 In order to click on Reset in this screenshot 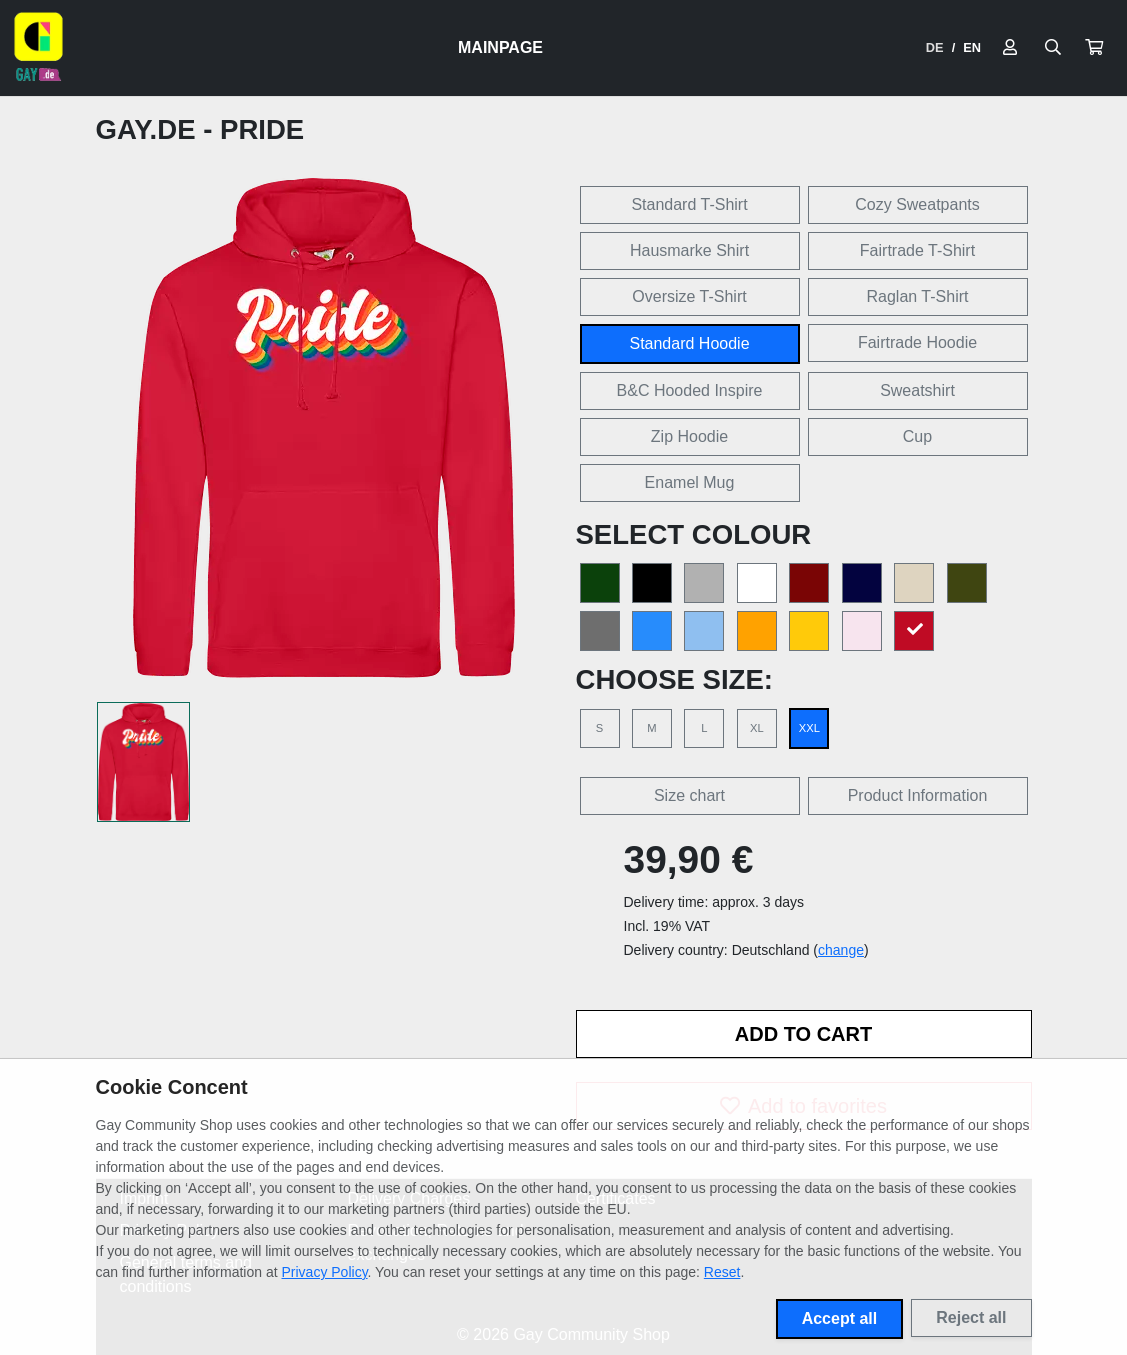, I will do `click(722, 1272)`.